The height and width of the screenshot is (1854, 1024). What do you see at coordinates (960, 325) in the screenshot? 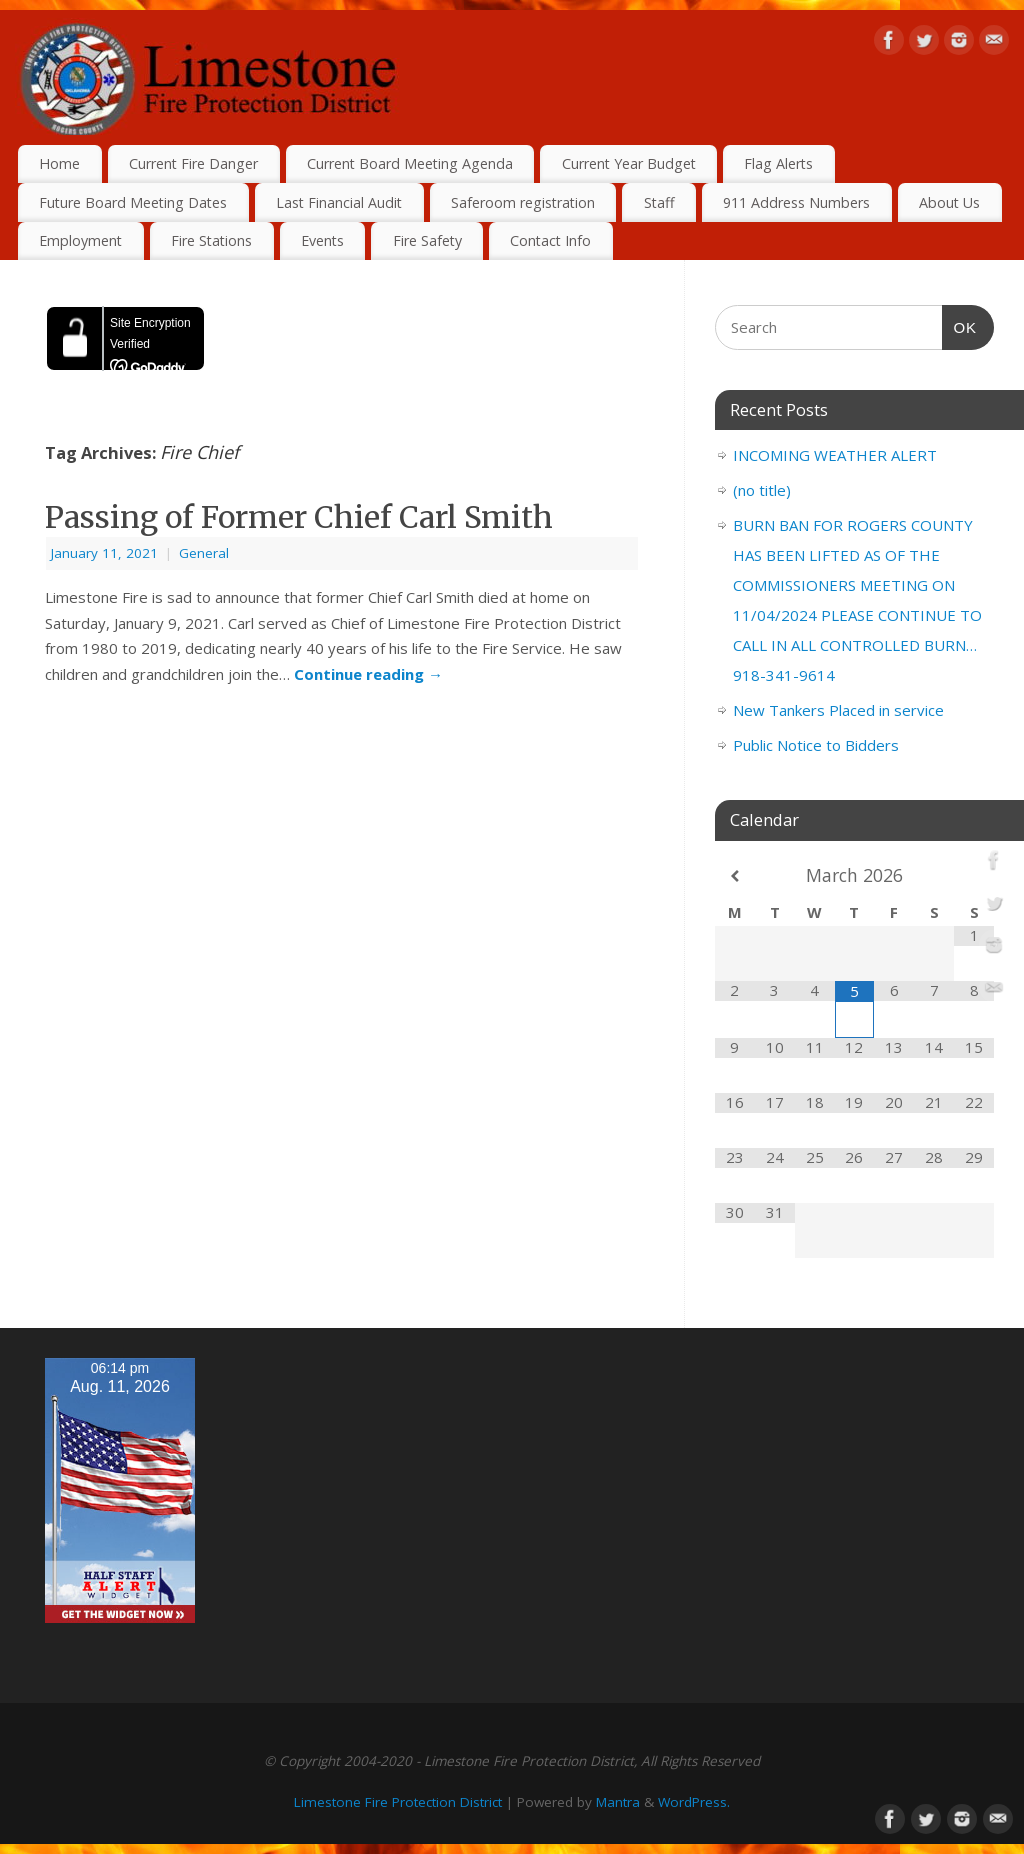
I see `OK` at bounding box center [960, 325].